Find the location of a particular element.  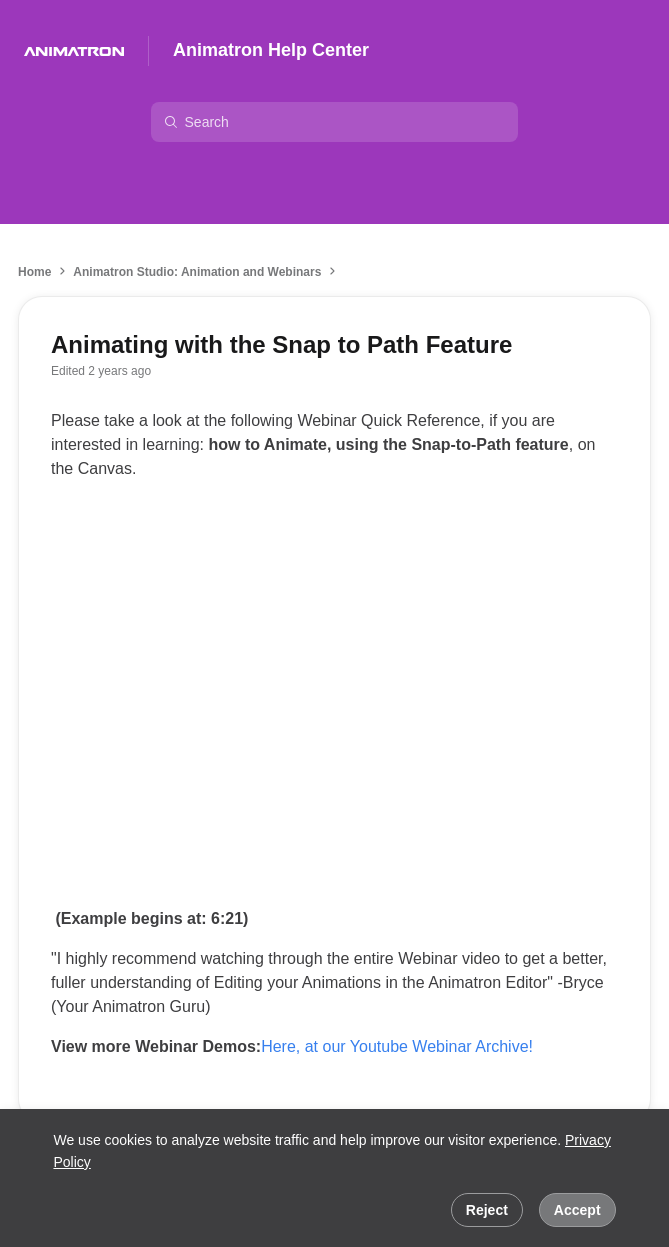

Animatron Help Center is located at coordinates (271, 50).